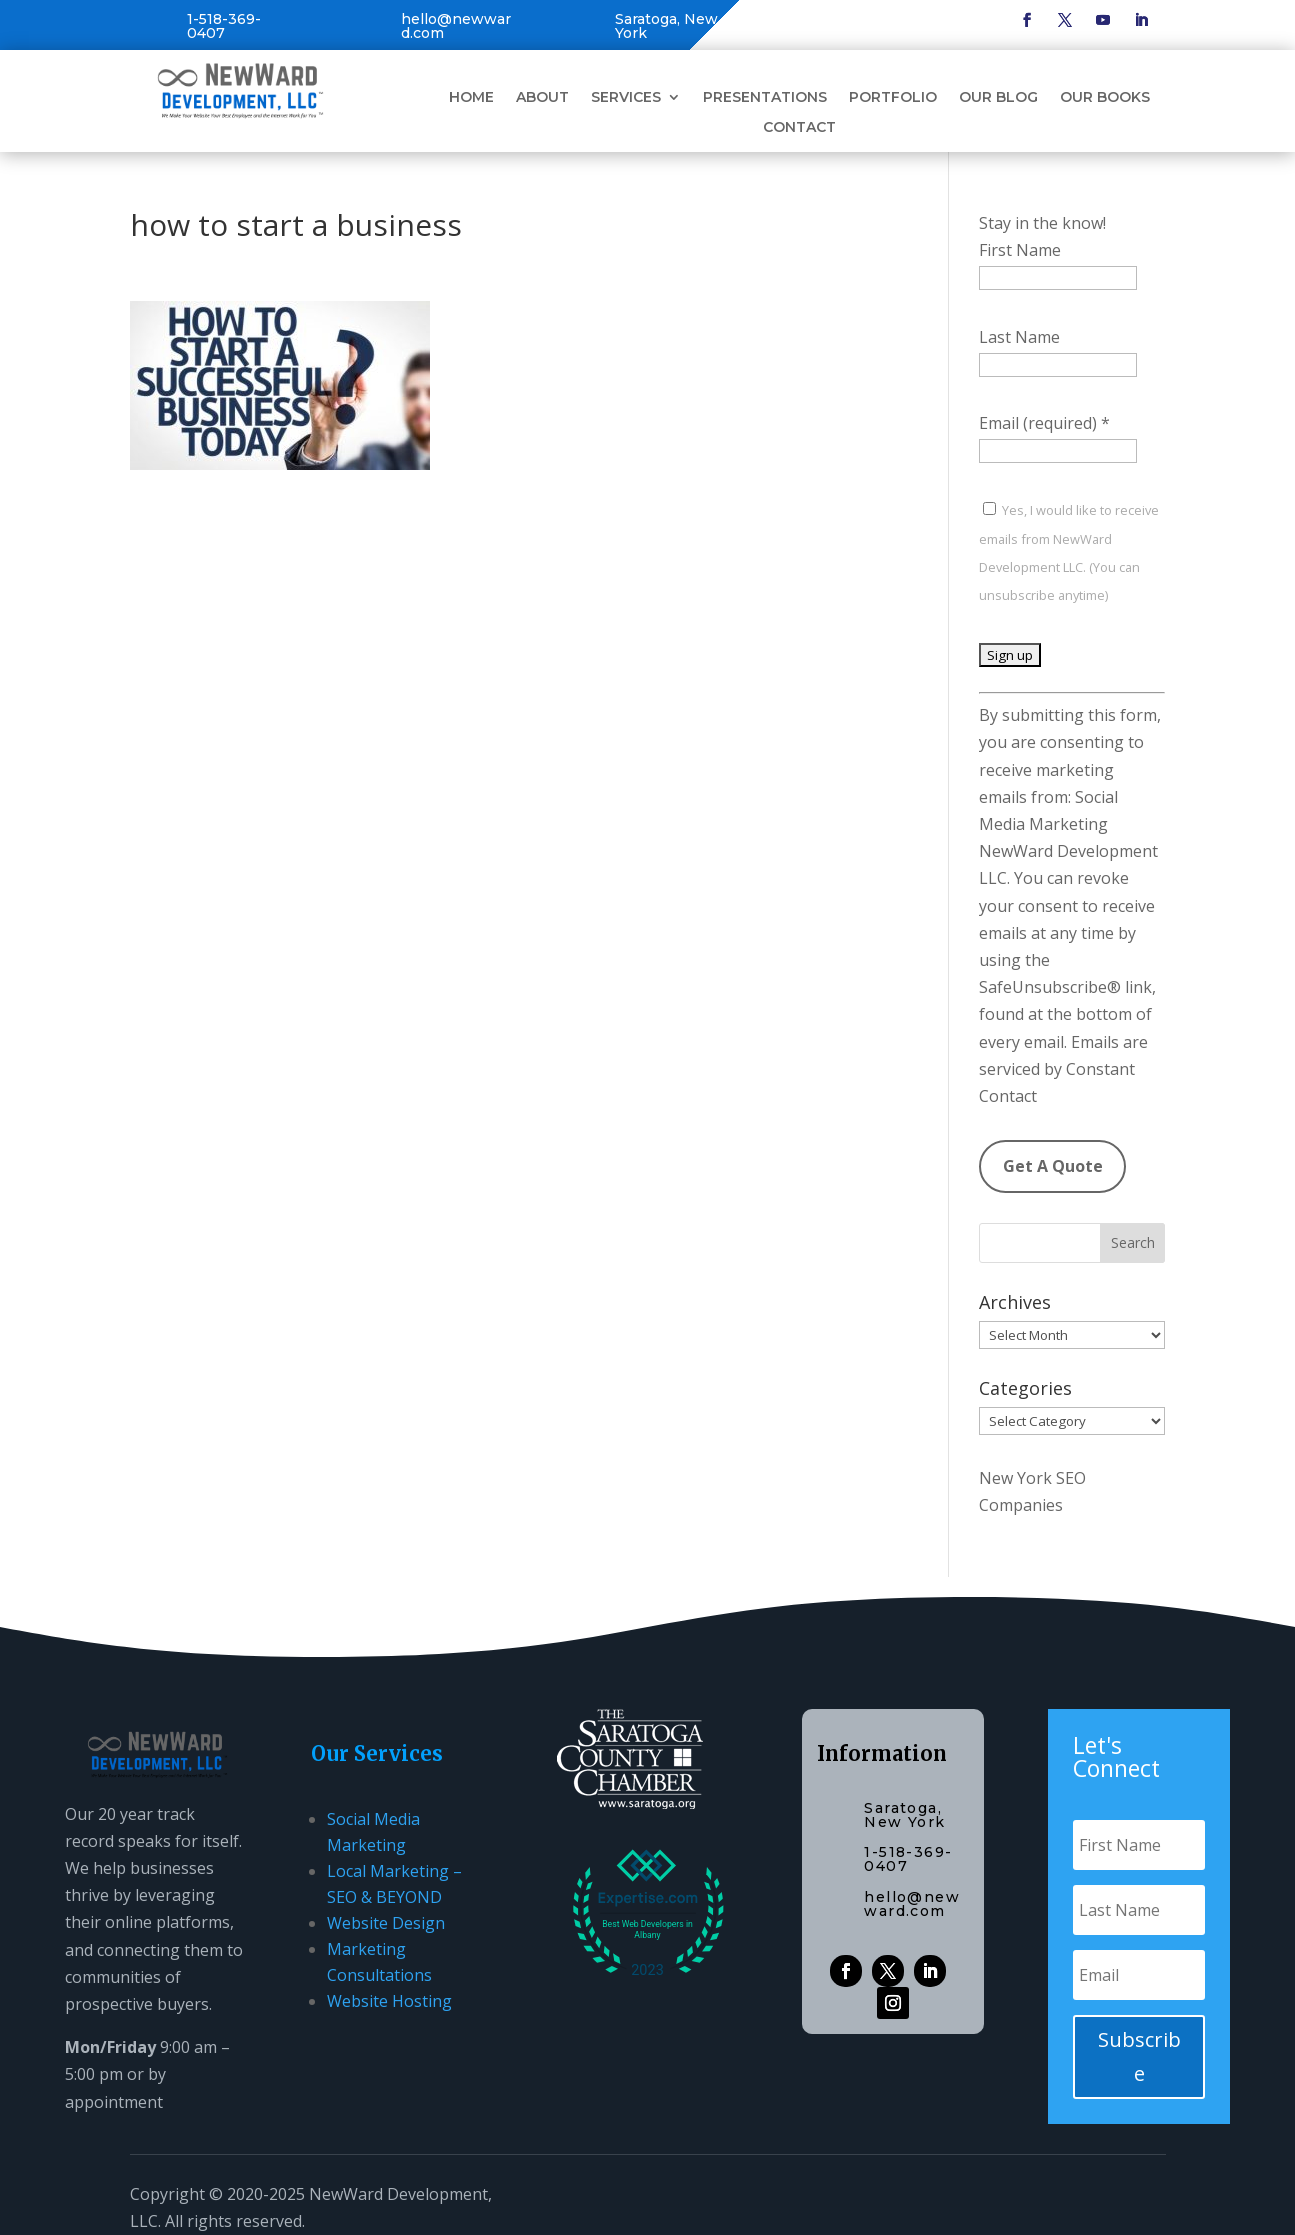 This screenshot has height=2235, width=1295. Describe the element at coordinates (765, 98) in the screenshot. I see `Presentations` at that location.